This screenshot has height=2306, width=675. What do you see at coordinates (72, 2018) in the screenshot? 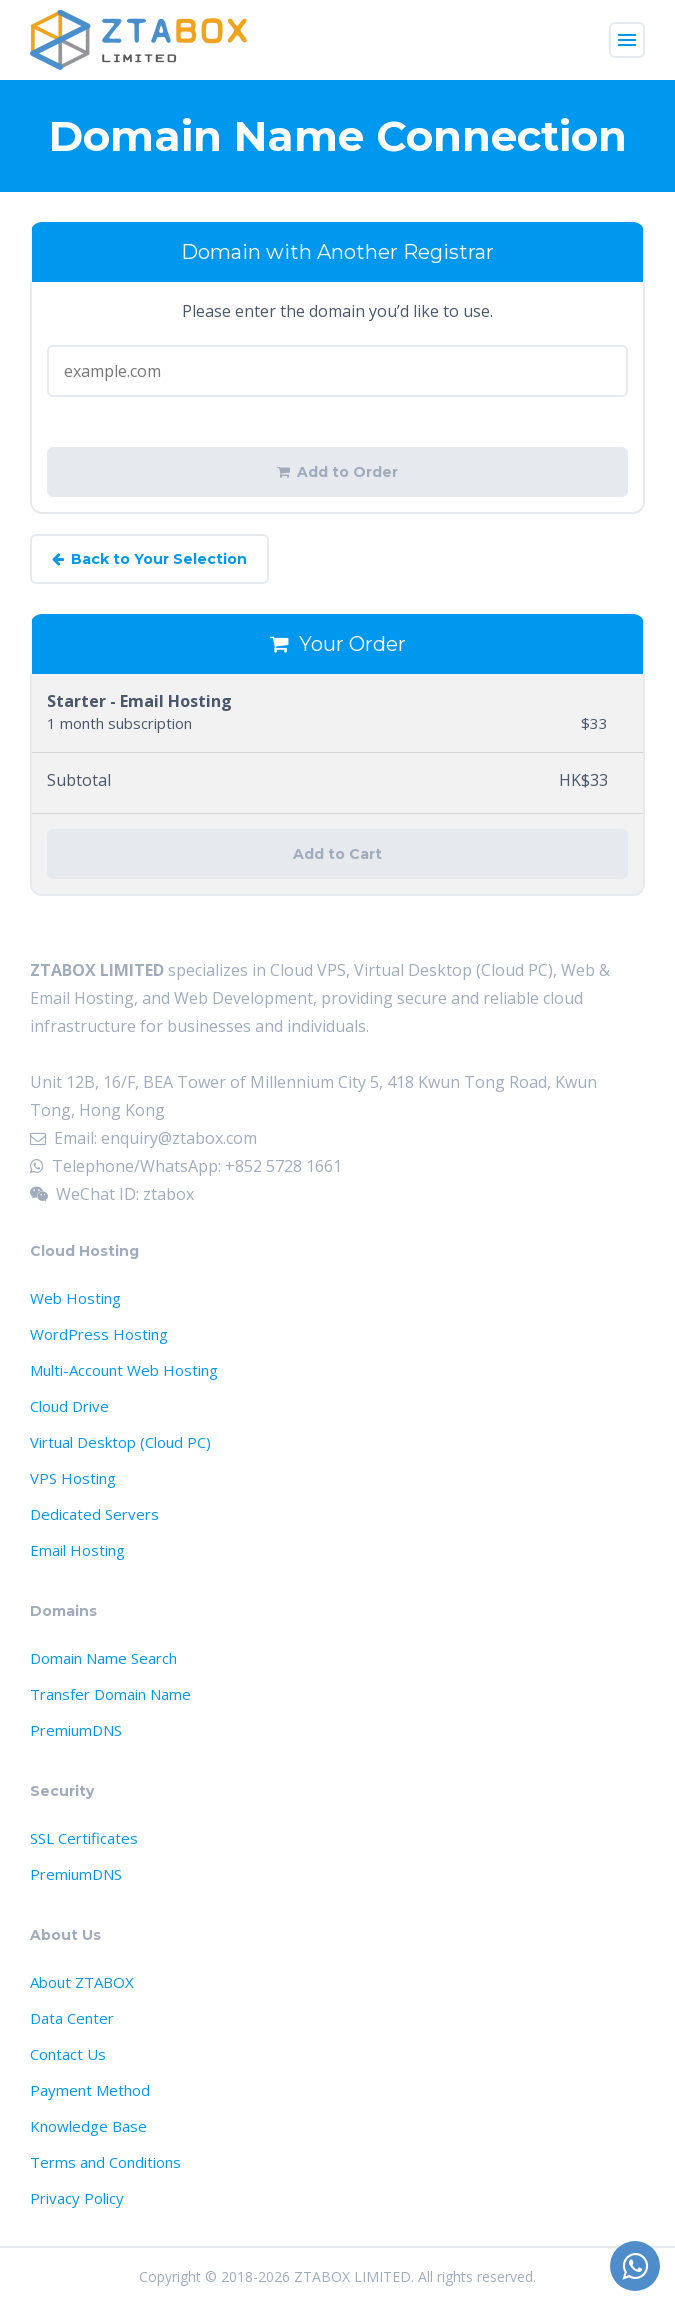
I see `Data Center` at bounding box center [72, 2018].